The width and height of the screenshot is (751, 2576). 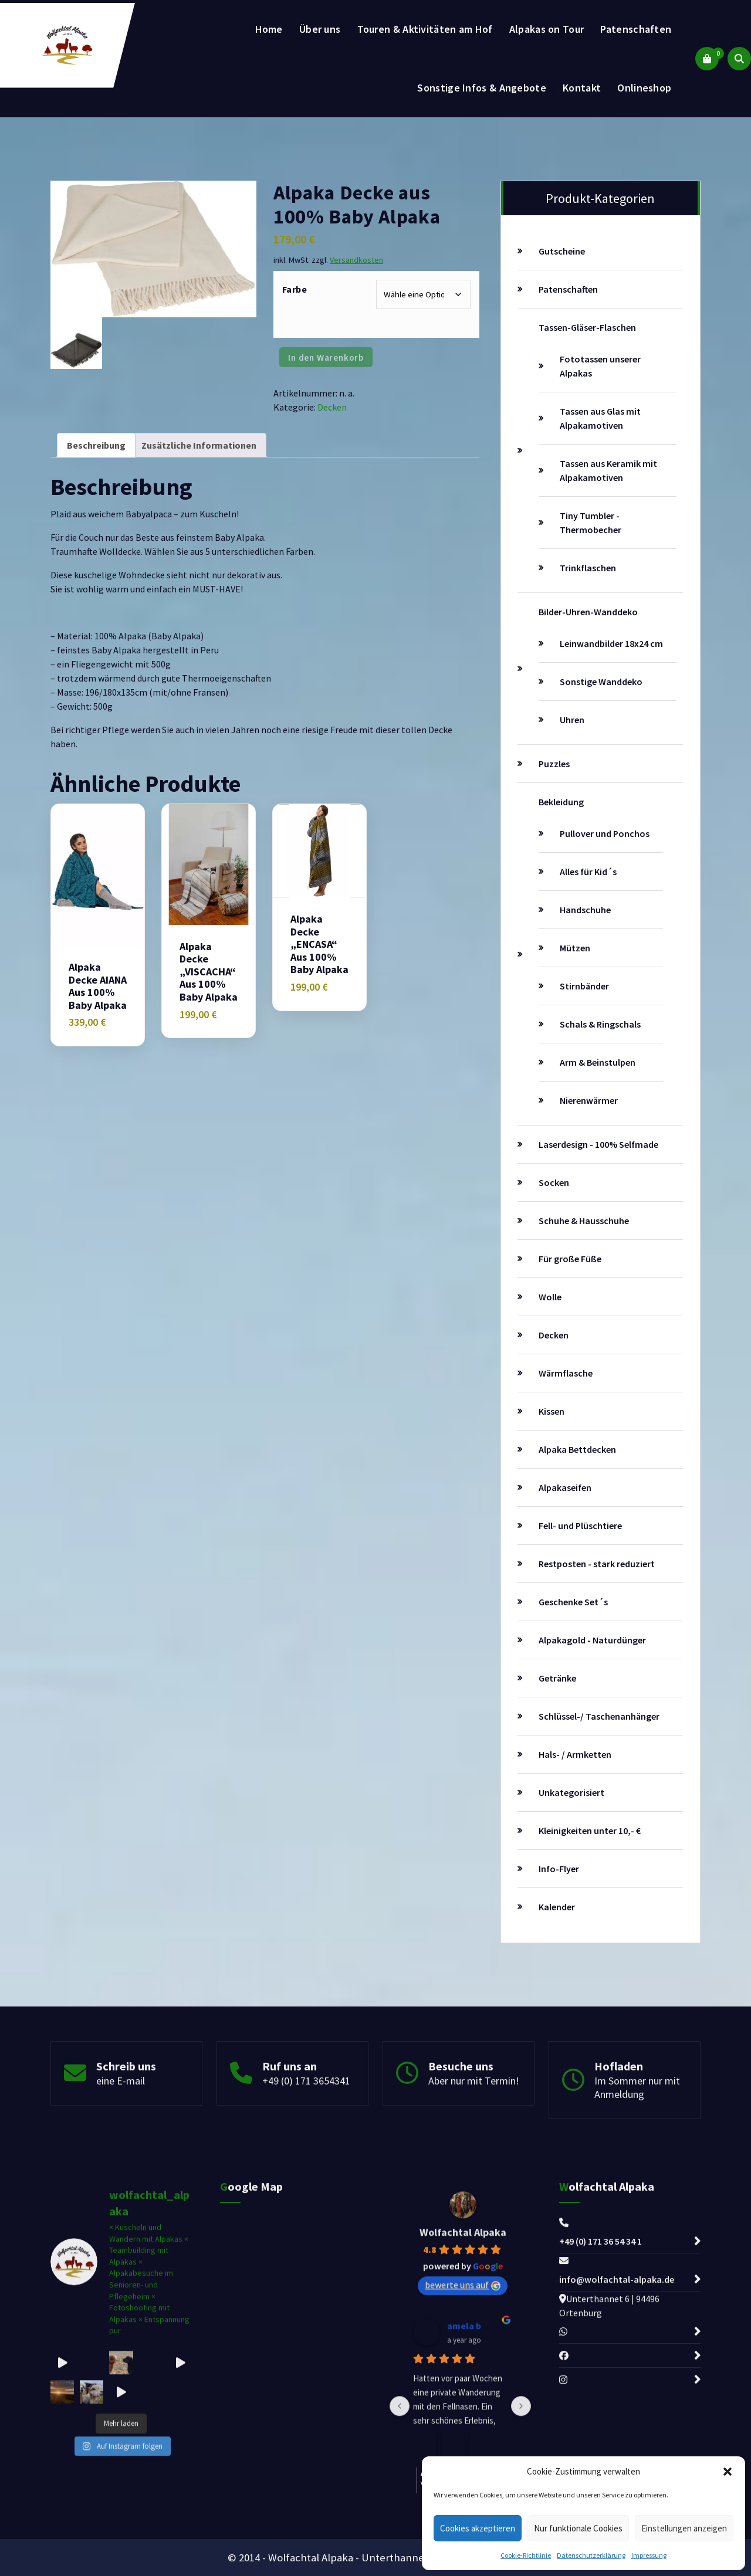 What do you see at coordinates (600, 366) in the screenshot?
I see `Fototassen unserer Alpakas` at bounding box center [600, 366].